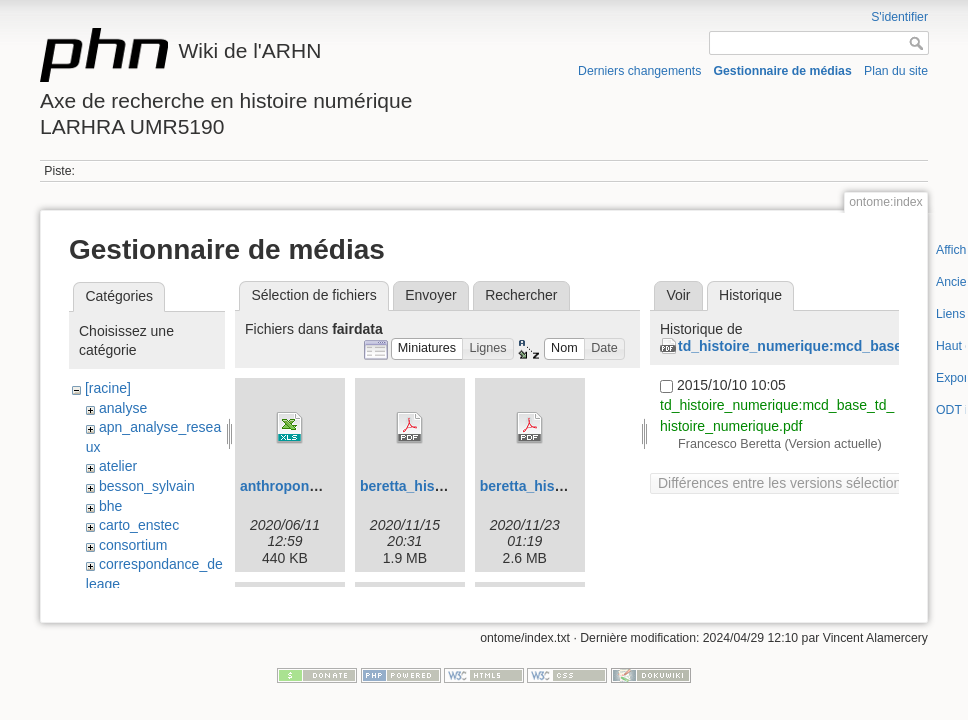 The image size is (968, 720). I want to click on consortium, so click(133, 545).